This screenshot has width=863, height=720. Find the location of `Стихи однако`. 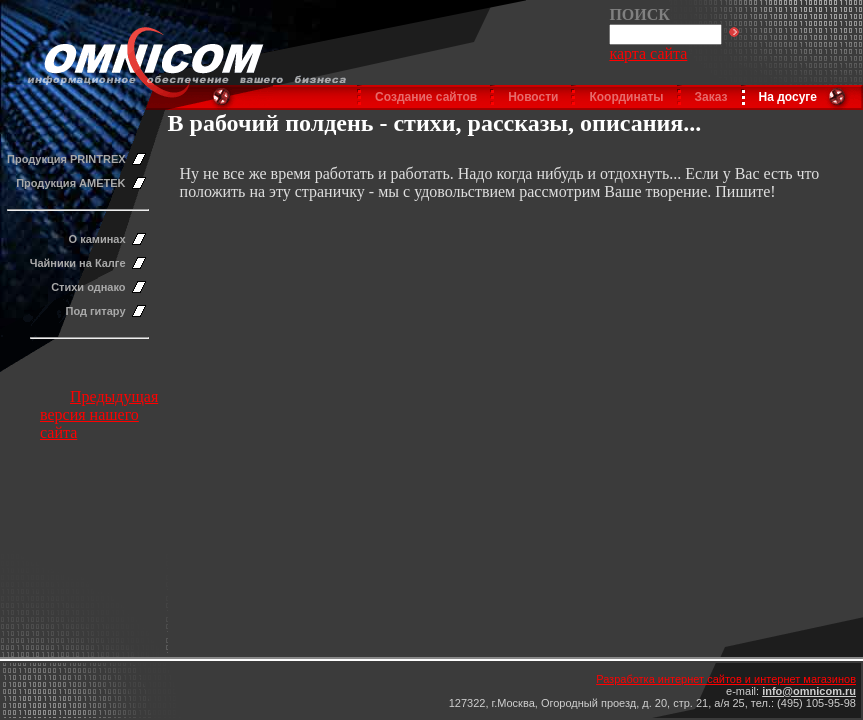

Стихи однако is located at coordinates (88, 287).